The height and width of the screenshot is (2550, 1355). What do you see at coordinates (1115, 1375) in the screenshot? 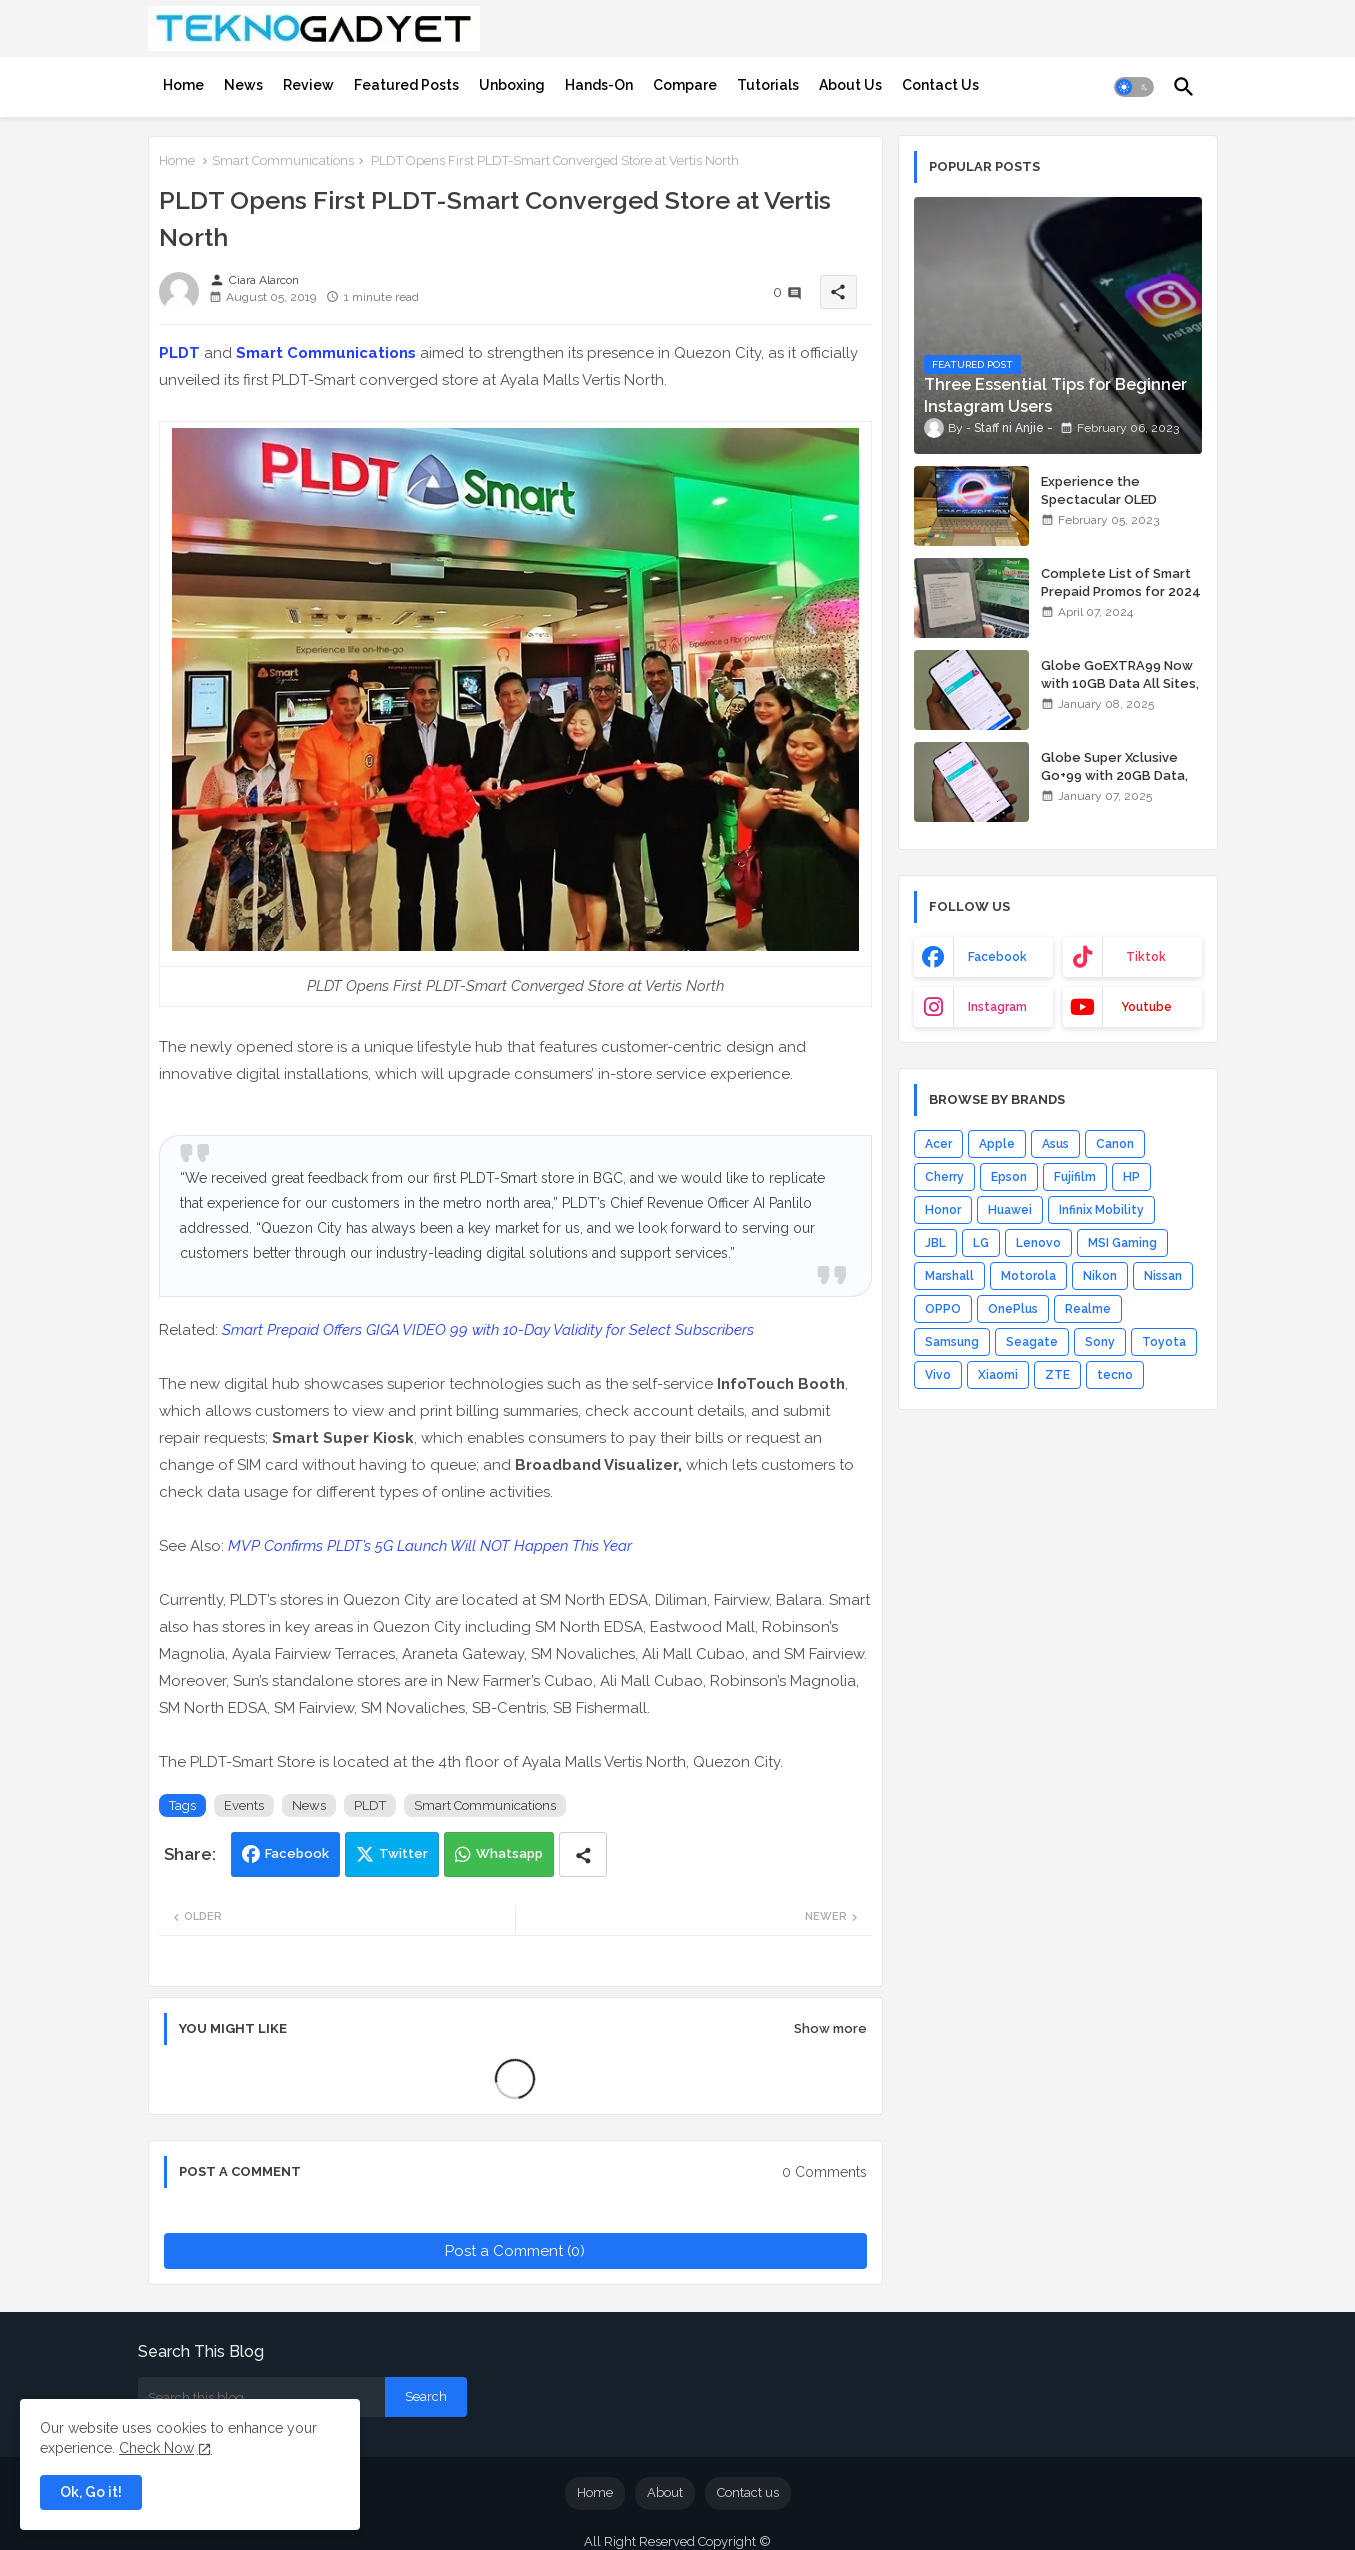
I see `tecno` at bounding box center [1115, 1375].